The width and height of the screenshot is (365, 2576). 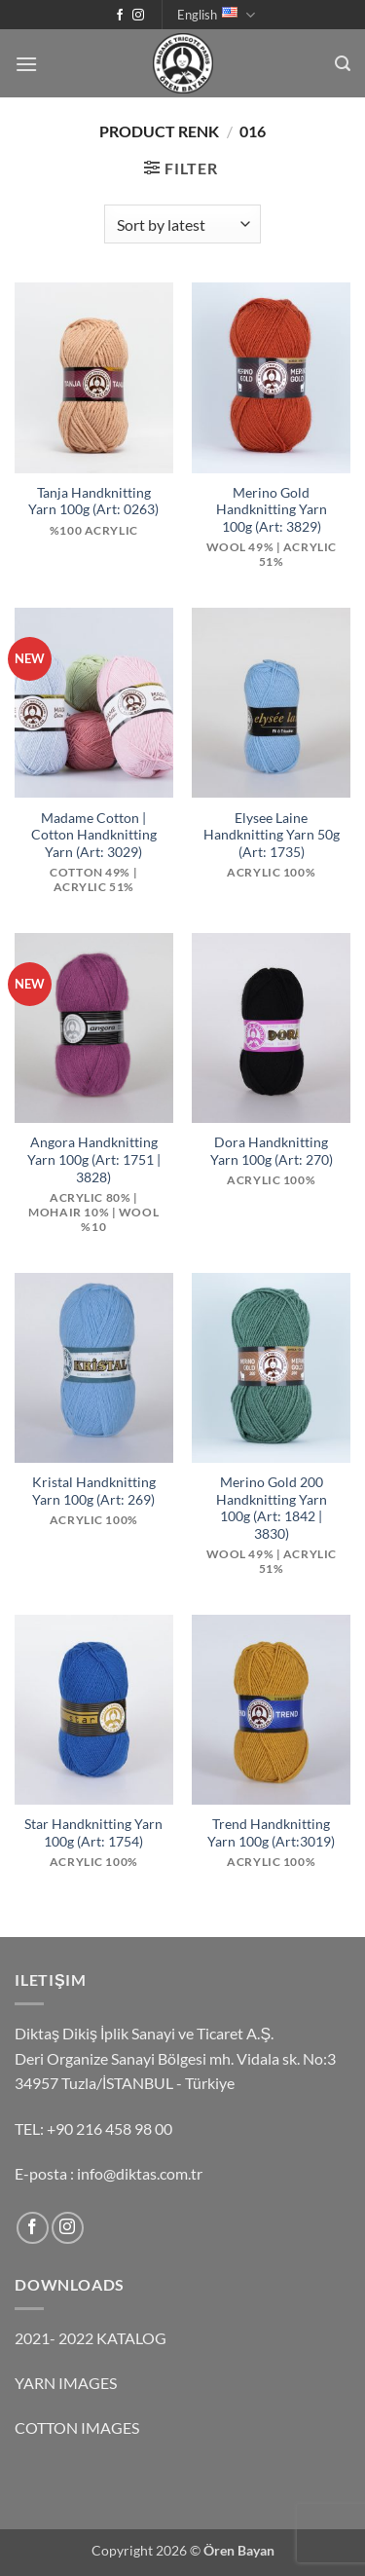 I want to click on [Shop order], so click(x=182, y=224).